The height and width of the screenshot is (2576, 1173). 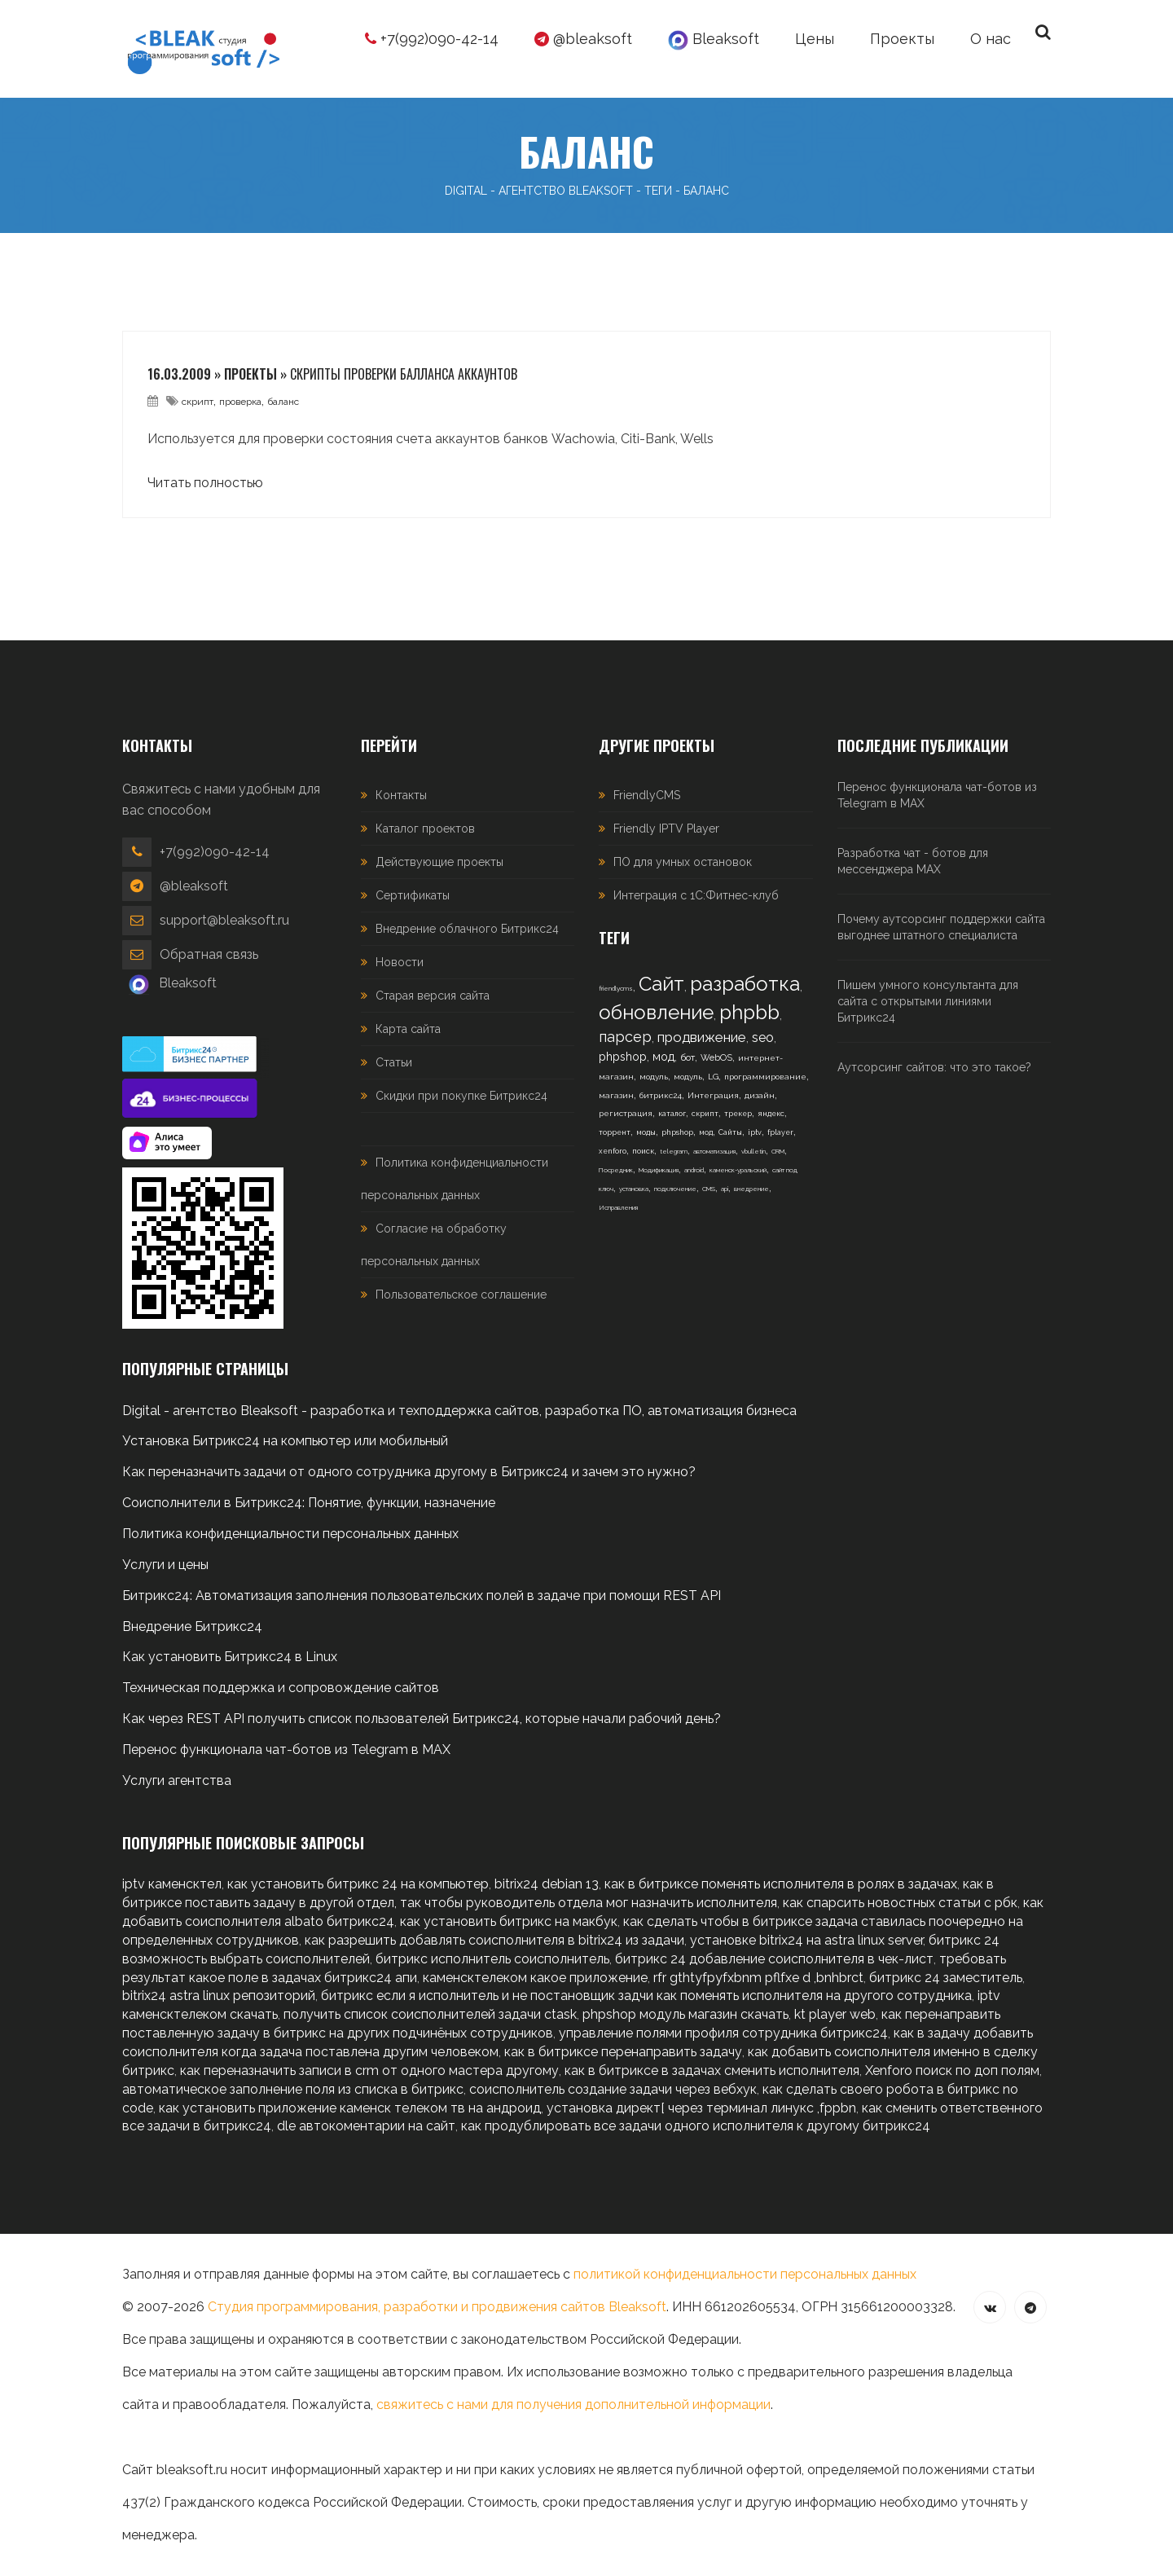 What do you see at coordinates (738, 1114) in the screenshot?
I see `трекер` at bounding box center [738, 1114].